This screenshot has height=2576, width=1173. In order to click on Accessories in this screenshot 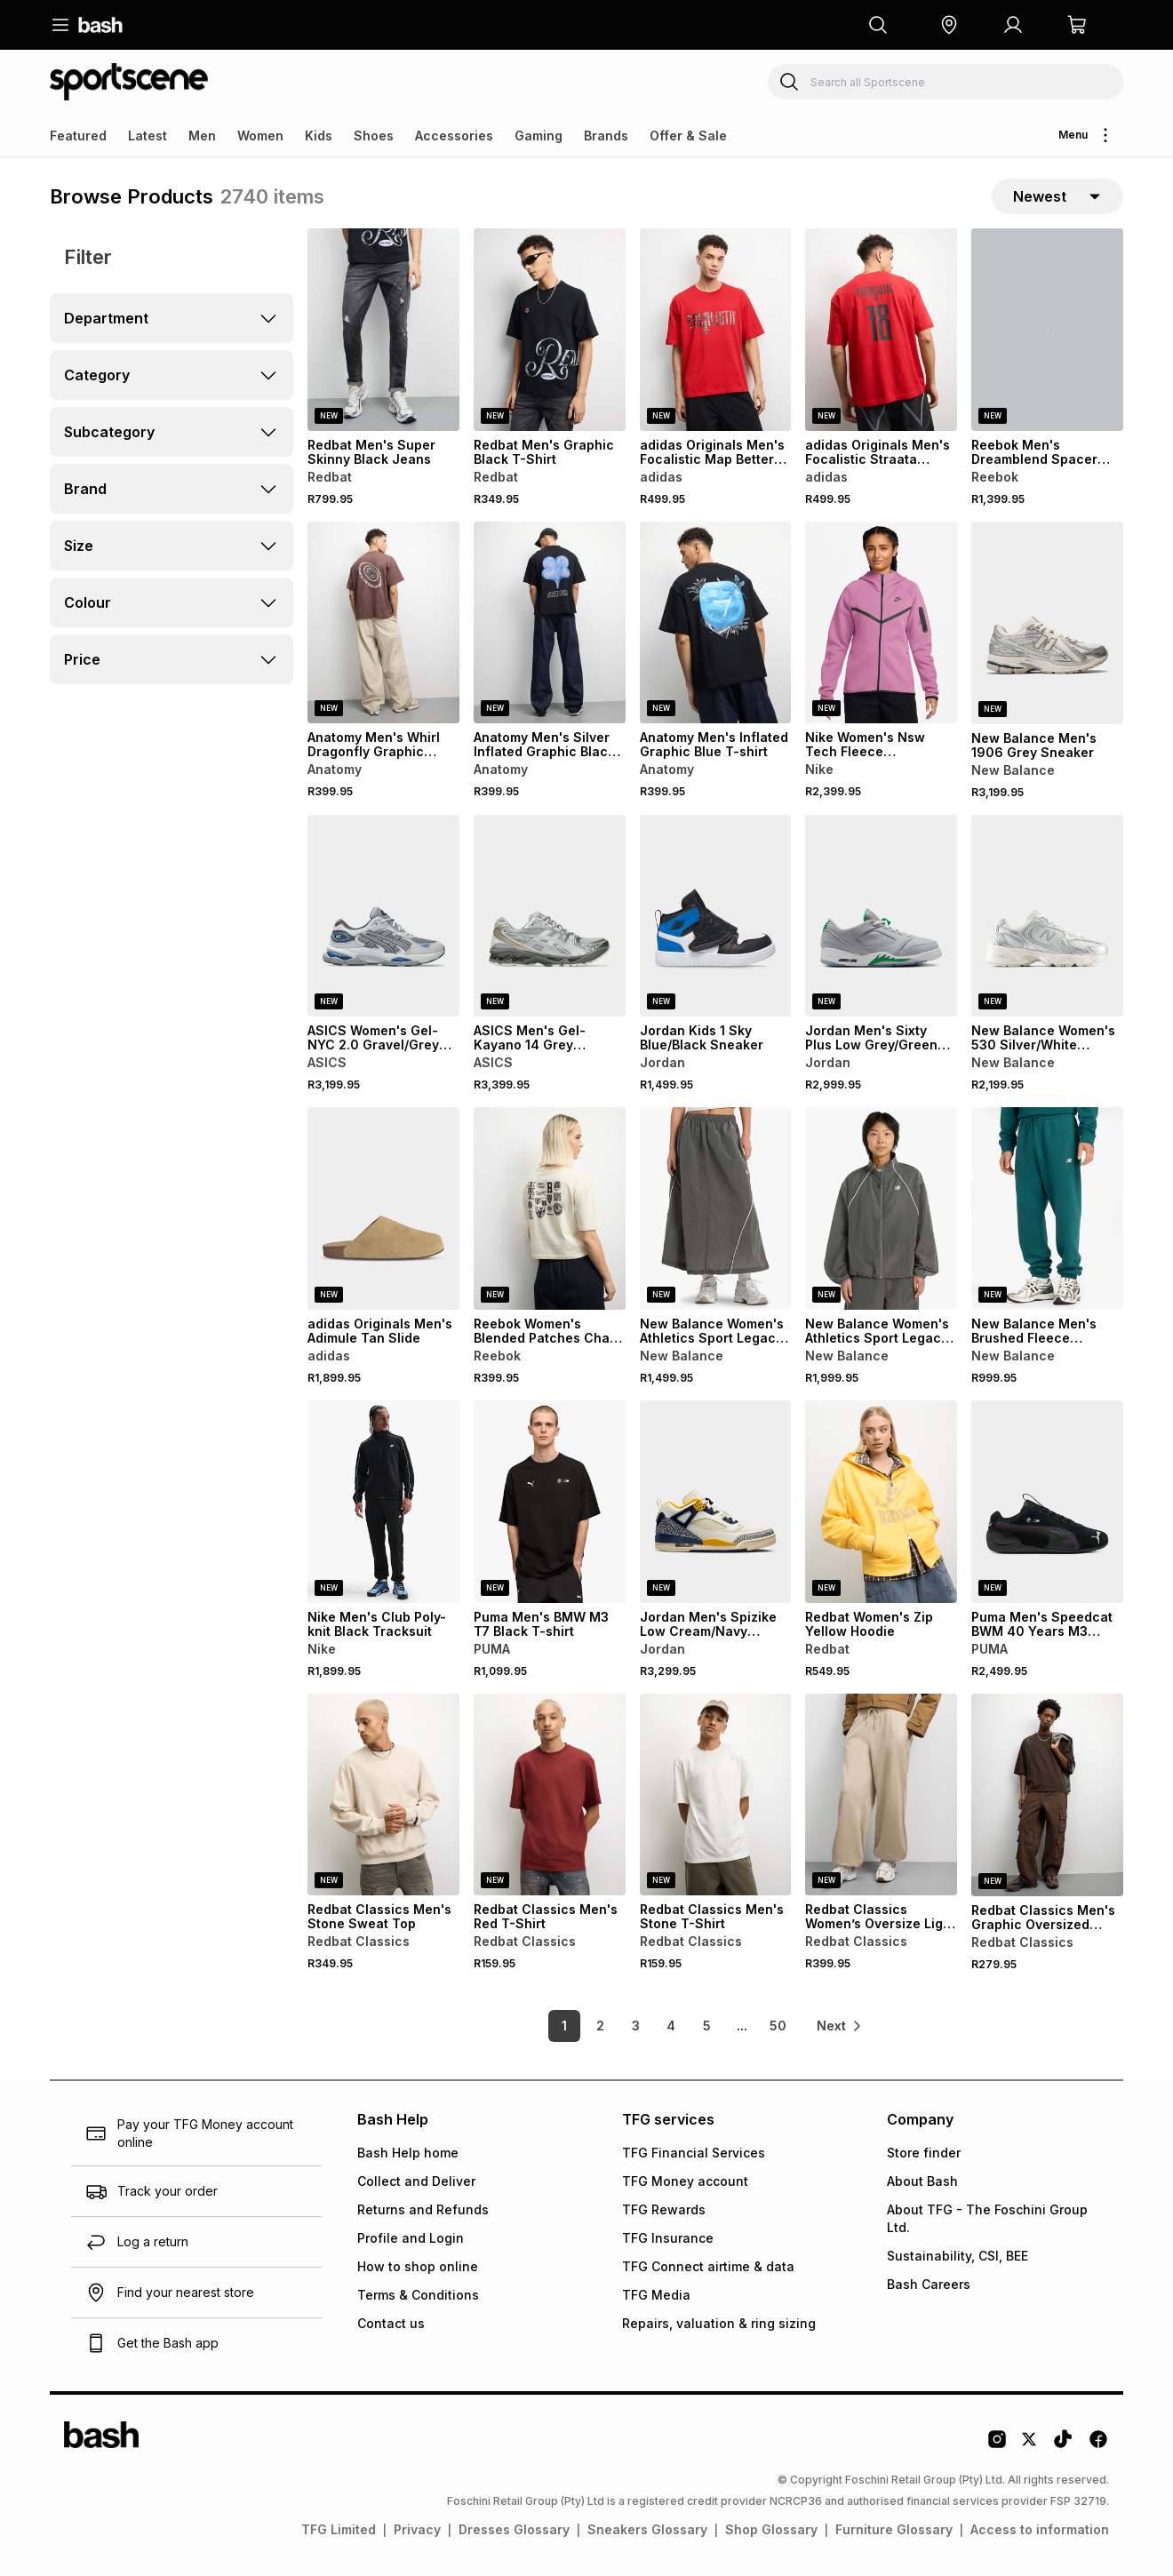, I will do `click(454, 135)`.